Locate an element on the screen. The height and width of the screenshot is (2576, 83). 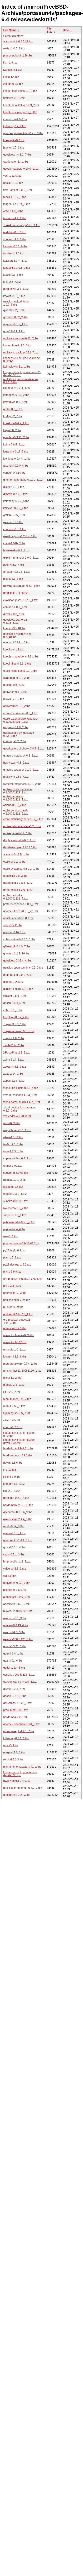
planner-0.14.3.tbz is located at coordinates (14, 932).